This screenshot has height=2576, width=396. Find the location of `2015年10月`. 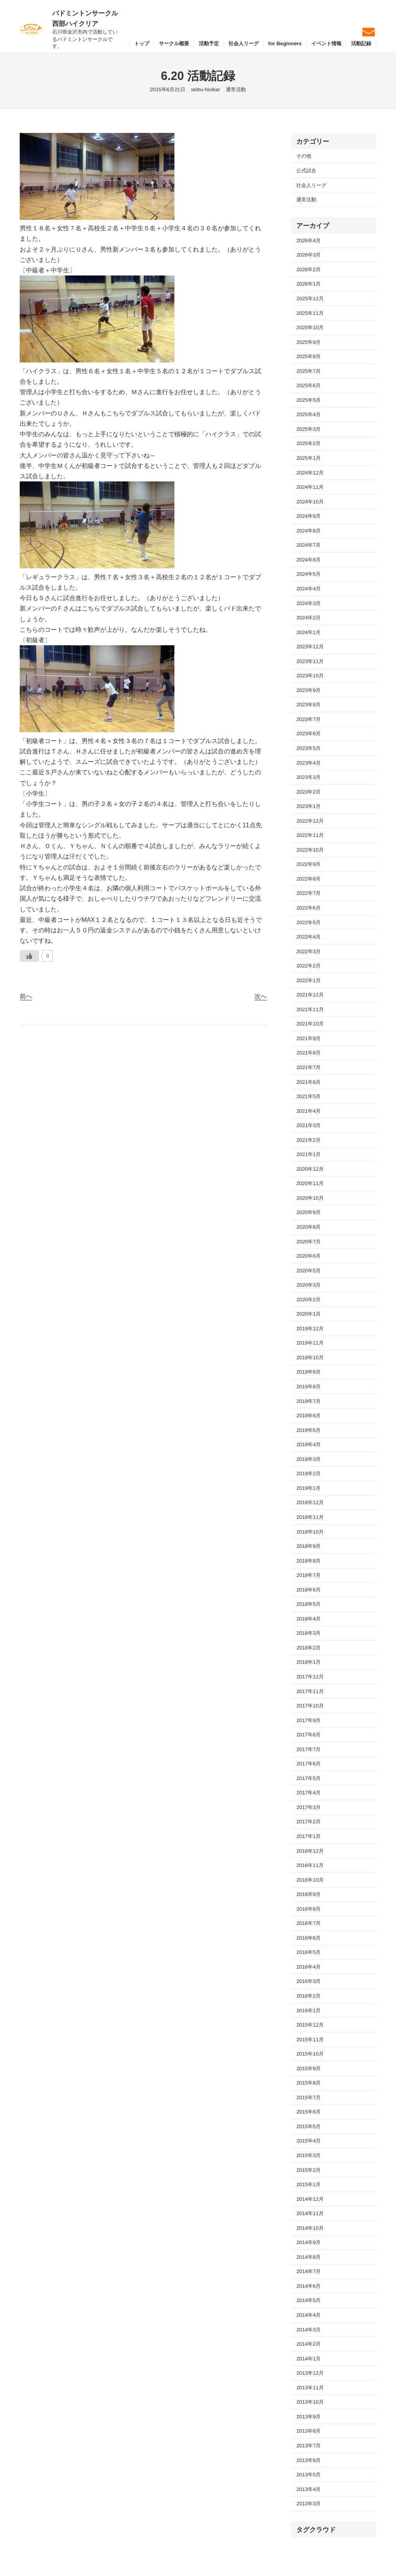

2015年10月 is located at coordinates (309, 2054).